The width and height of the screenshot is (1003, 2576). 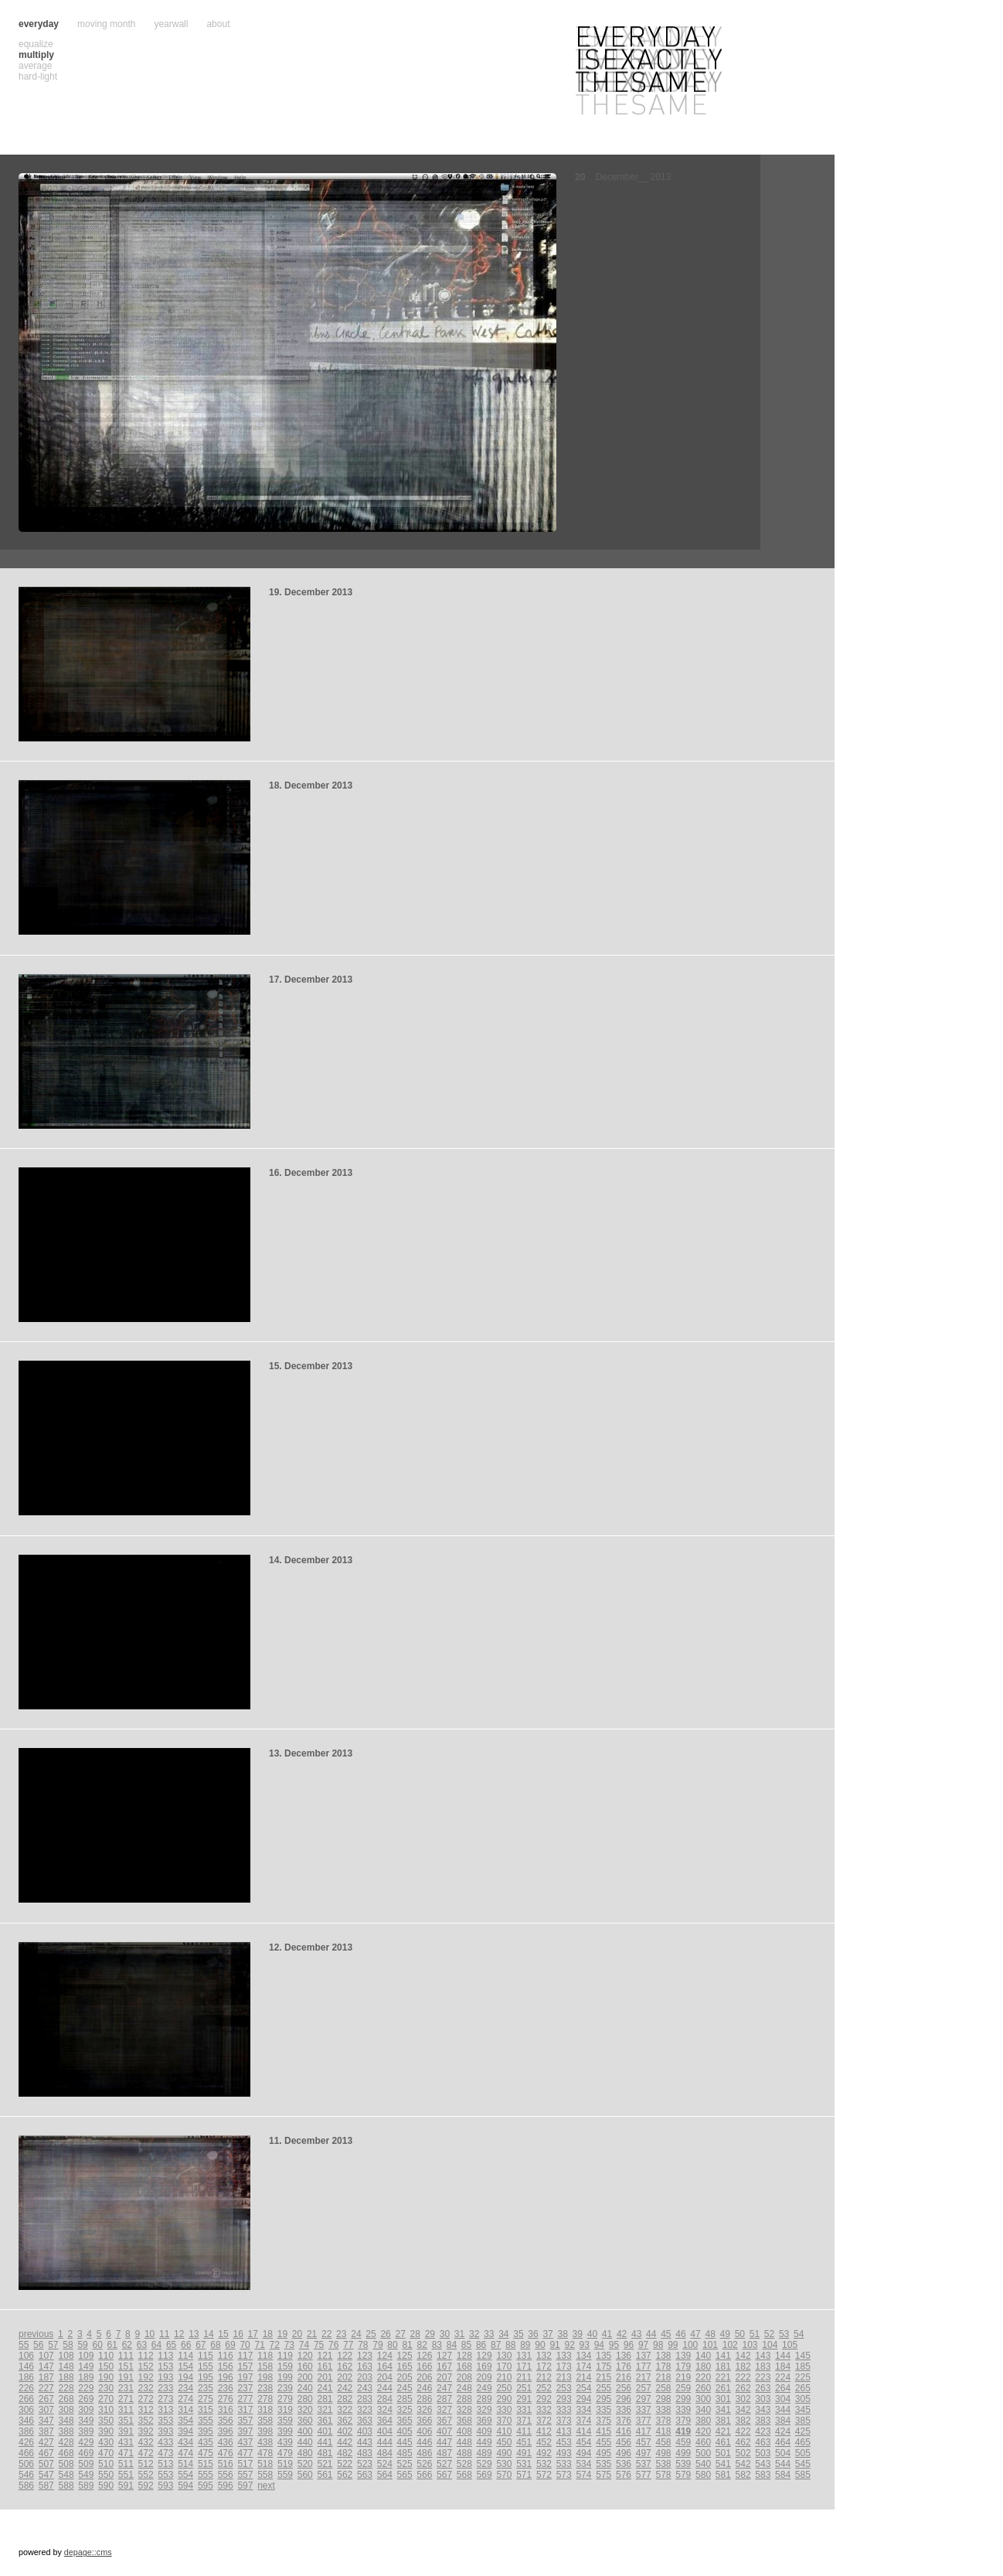 What do you see at coordinates (66, 2453) in the screenshot?
I see `468` at bounding box center [66, 2453].